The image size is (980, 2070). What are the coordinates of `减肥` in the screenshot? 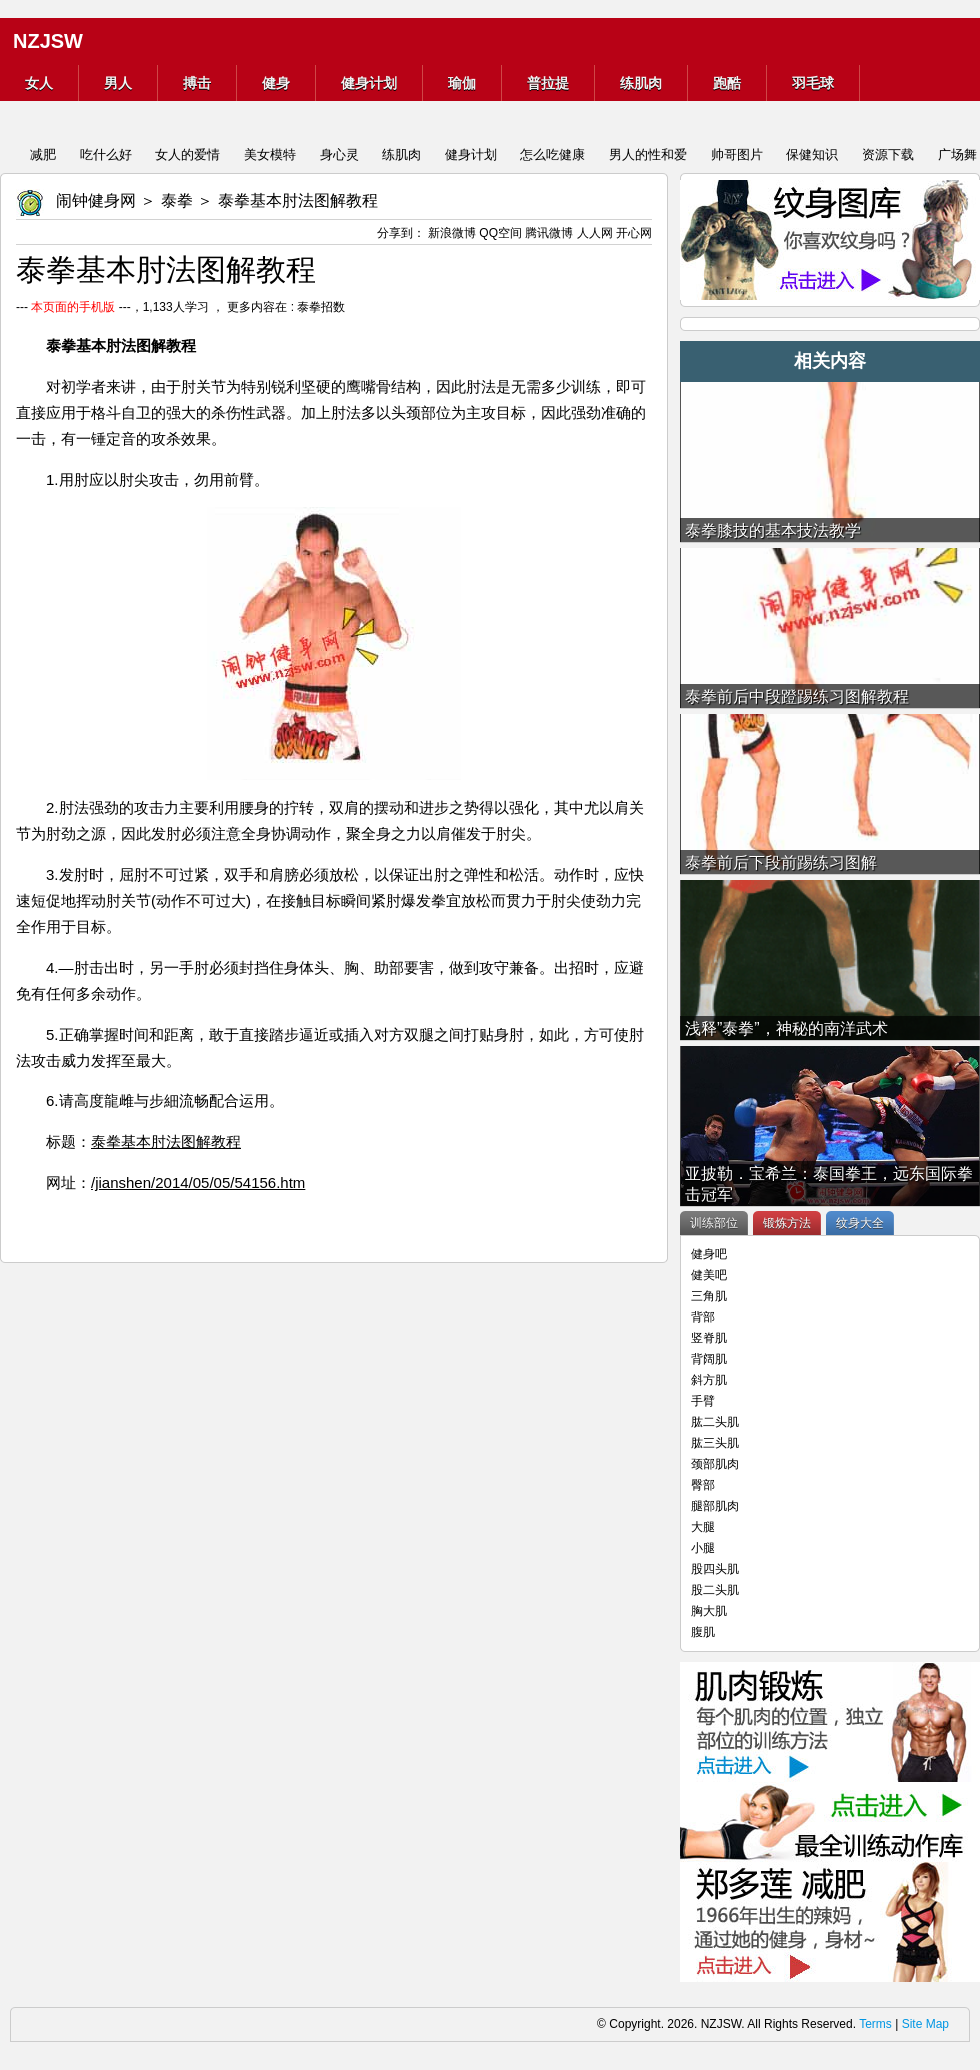 It's located at (43, 154).